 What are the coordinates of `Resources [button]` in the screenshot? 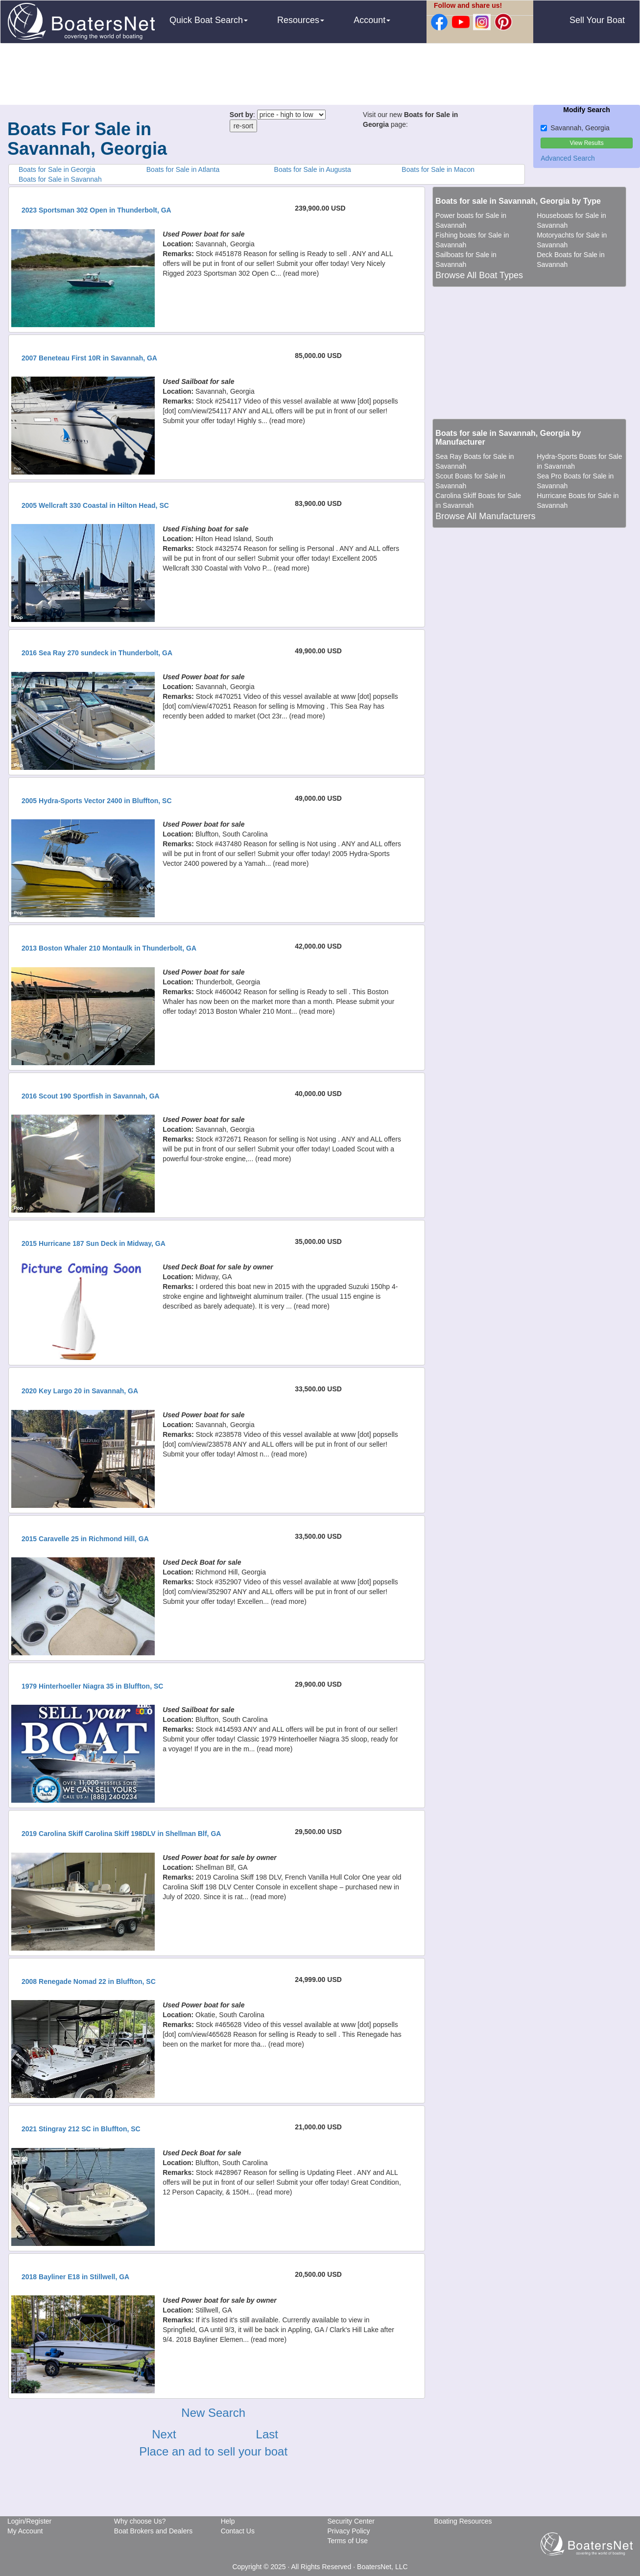 It's located at (300, 20).